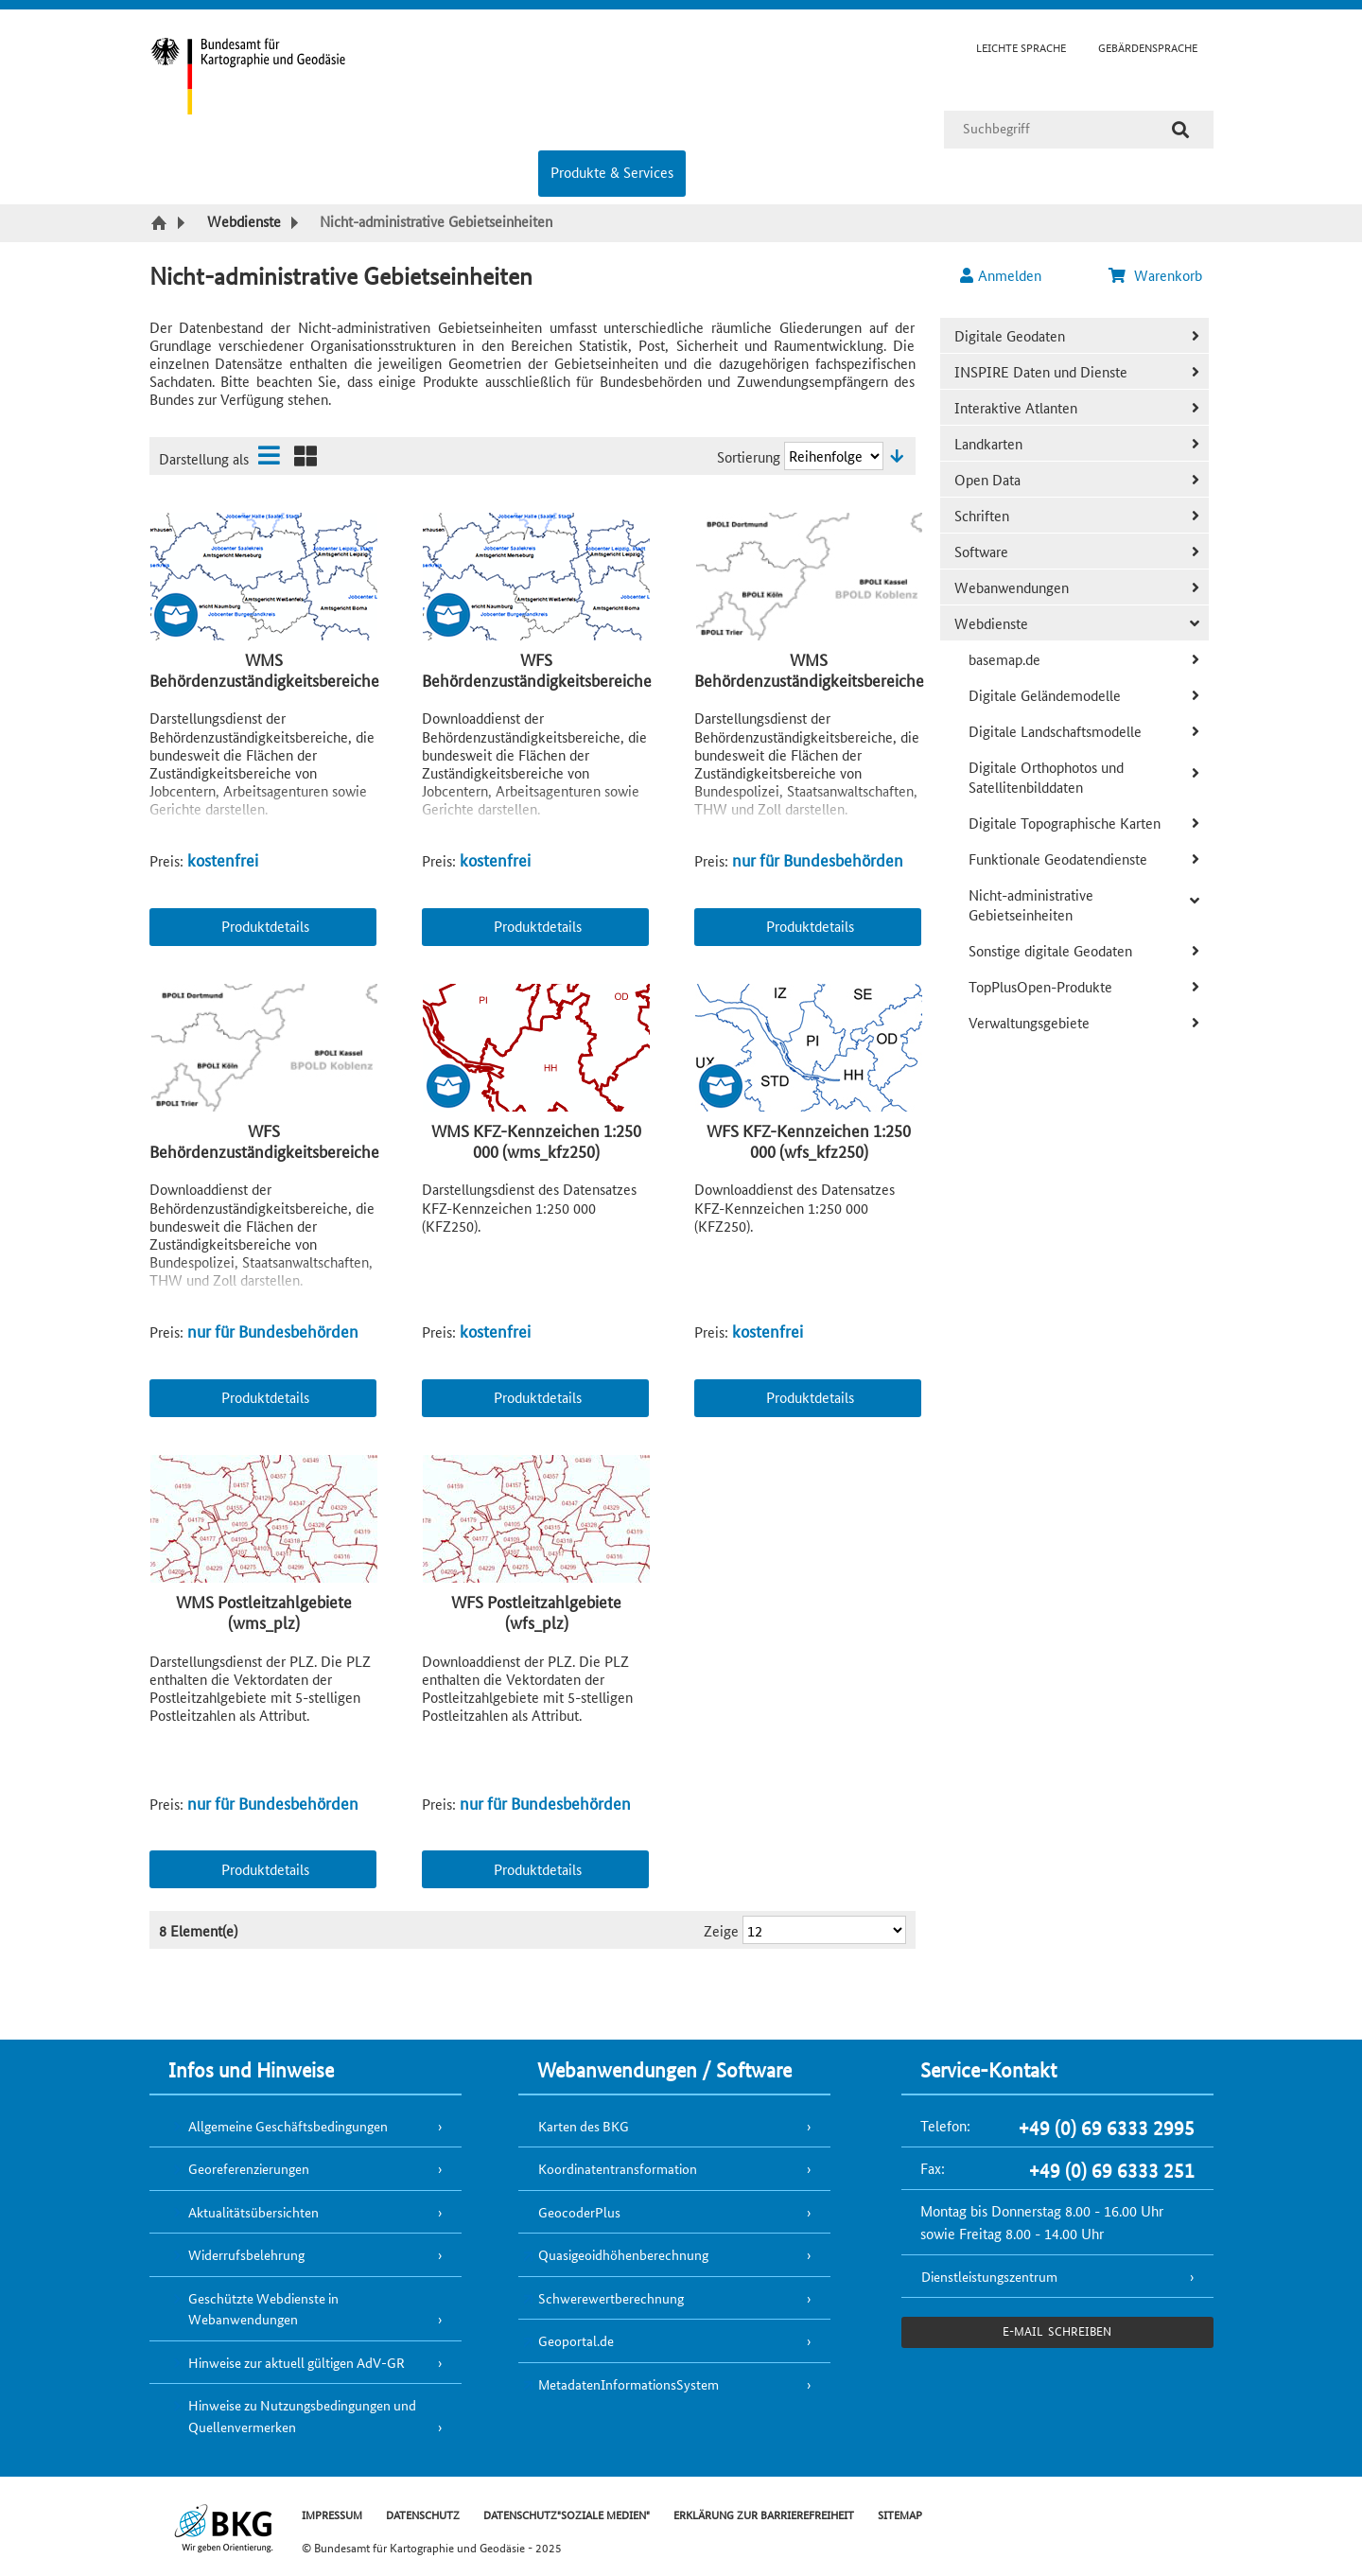 This screenshot has height=2576, width=1362. I want to click on WMS Behördenzuständigkeitsbereiche Open (wms_bzb_open), so click(264, 679).